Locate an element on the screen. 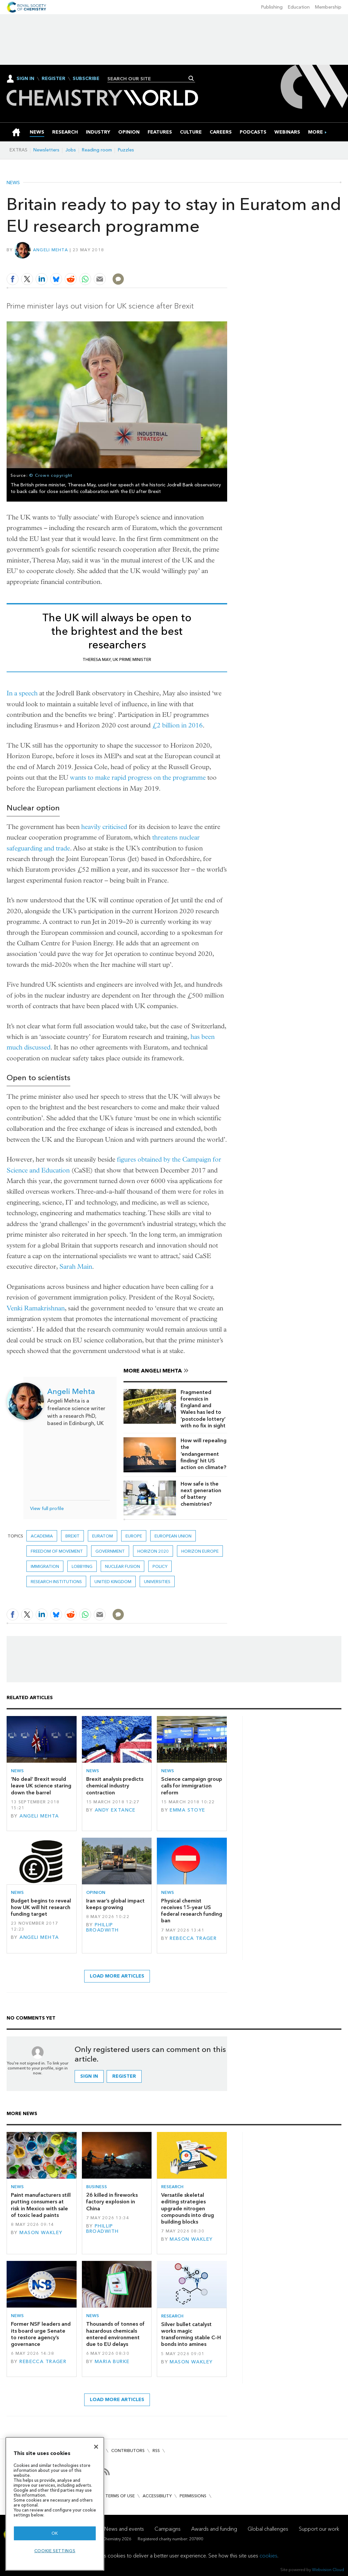 This screenshot has height=2576, width=348. View full profile is located at coordinates (47, 1508).